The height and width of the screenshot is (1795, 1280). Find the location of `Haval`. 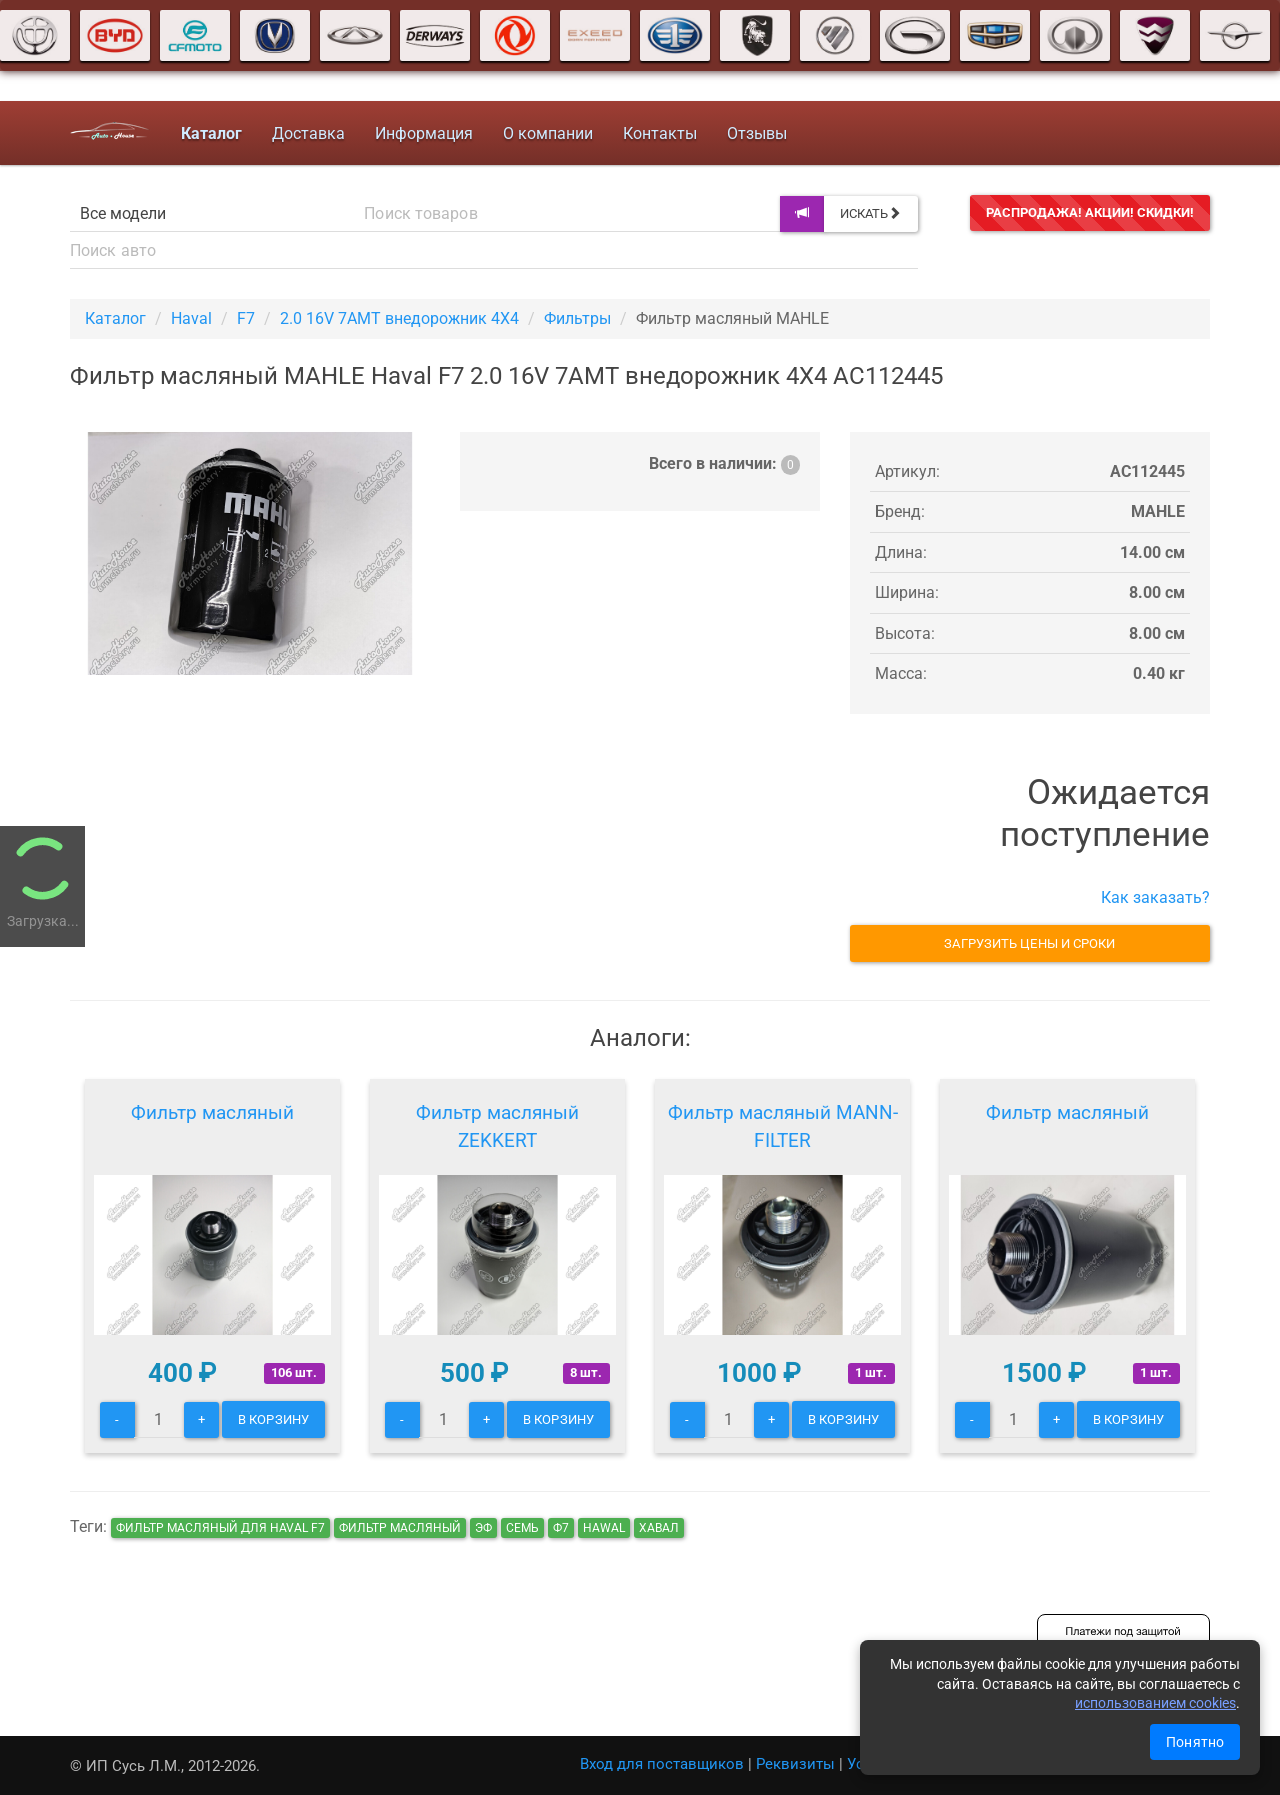

Haval is located at coordinates (191, 318).